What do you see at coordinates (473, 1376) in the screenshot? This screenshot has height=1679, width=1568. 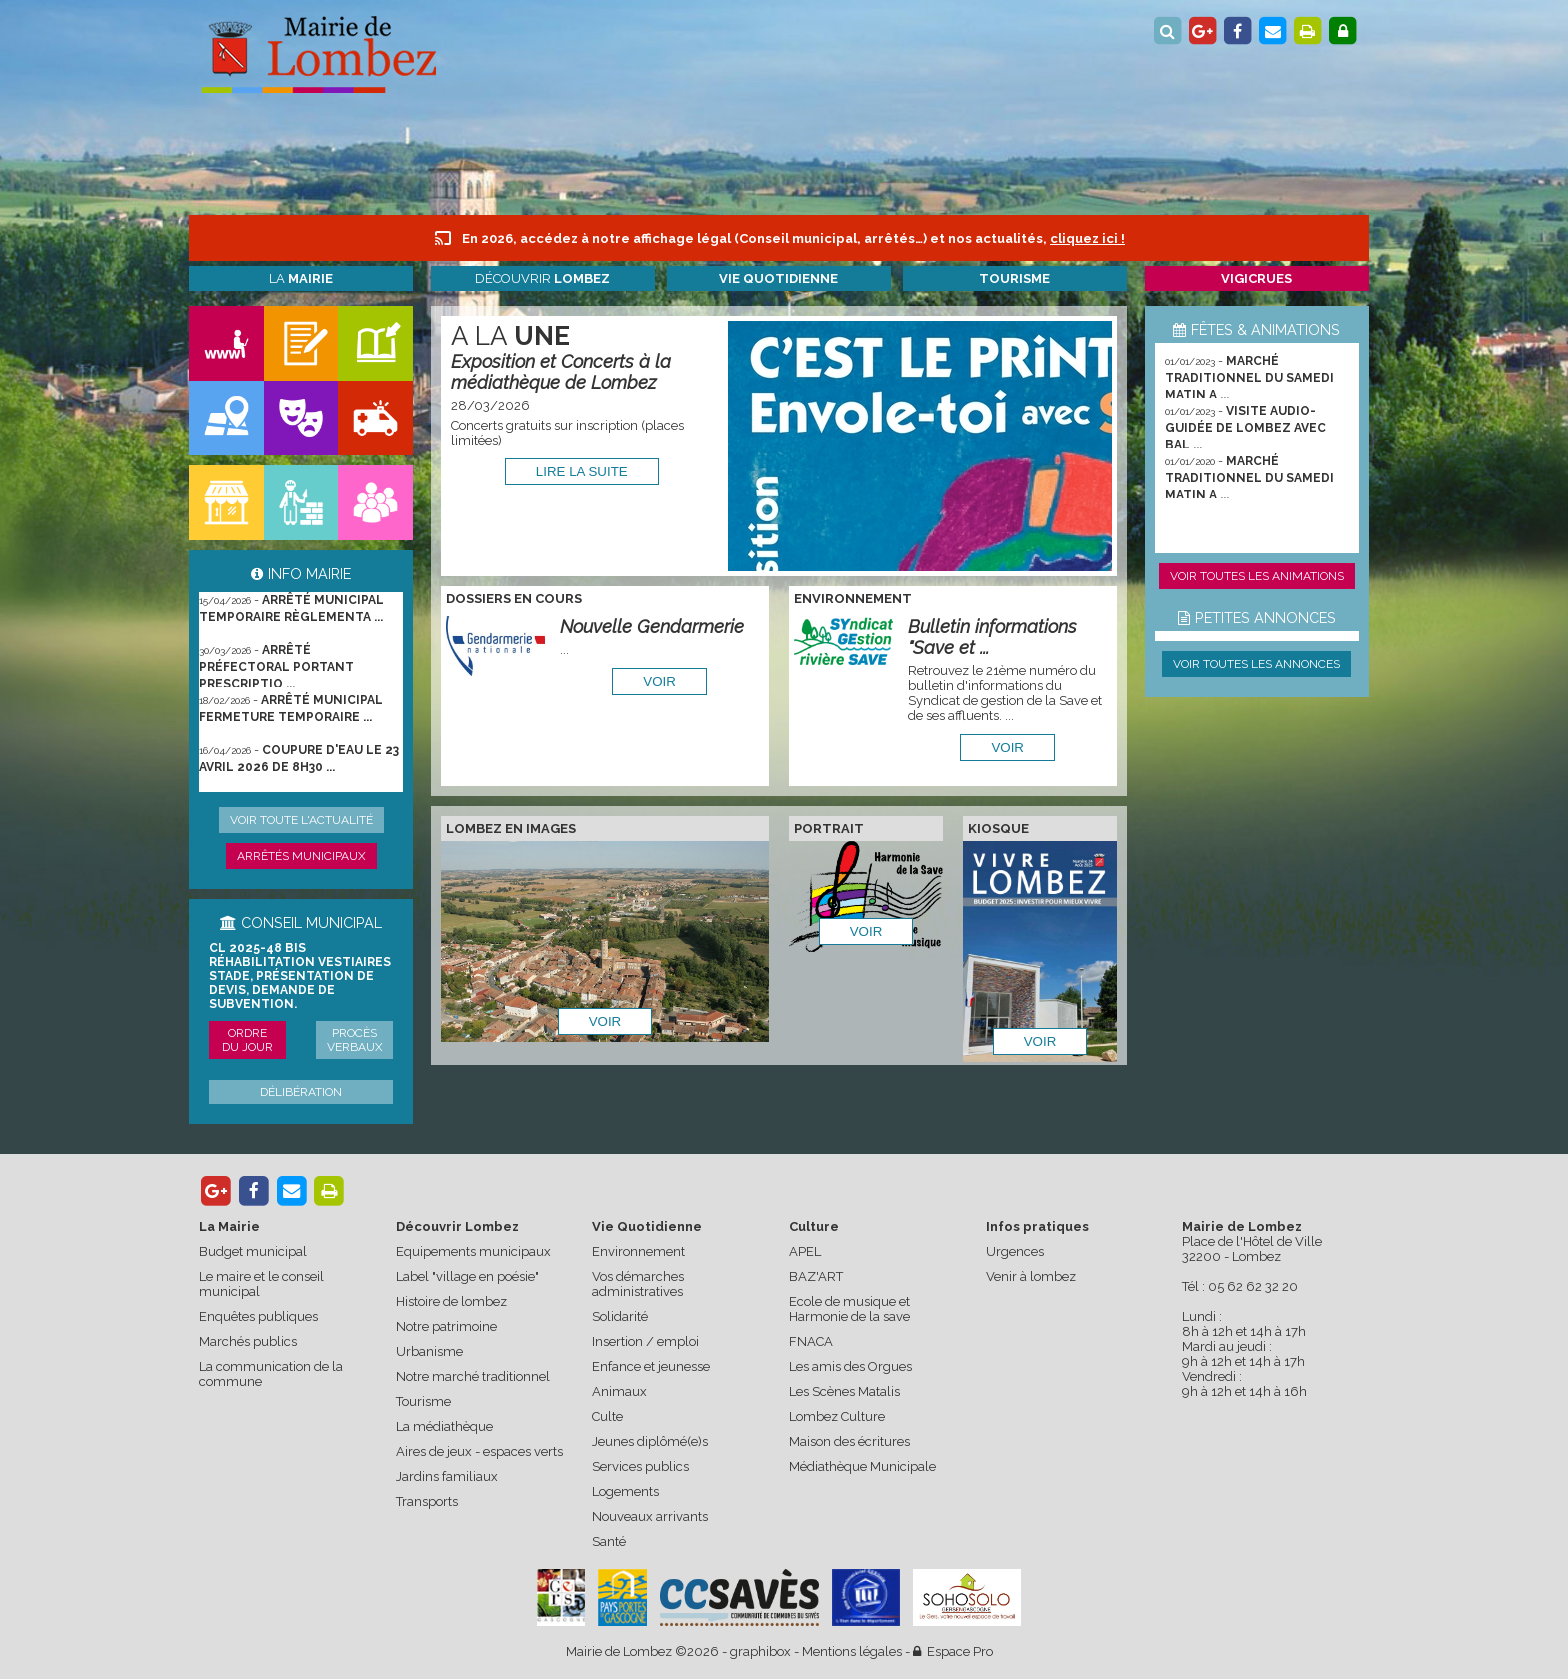 I see `Notre marché traditionnel` at bounding box center [473, 1376].